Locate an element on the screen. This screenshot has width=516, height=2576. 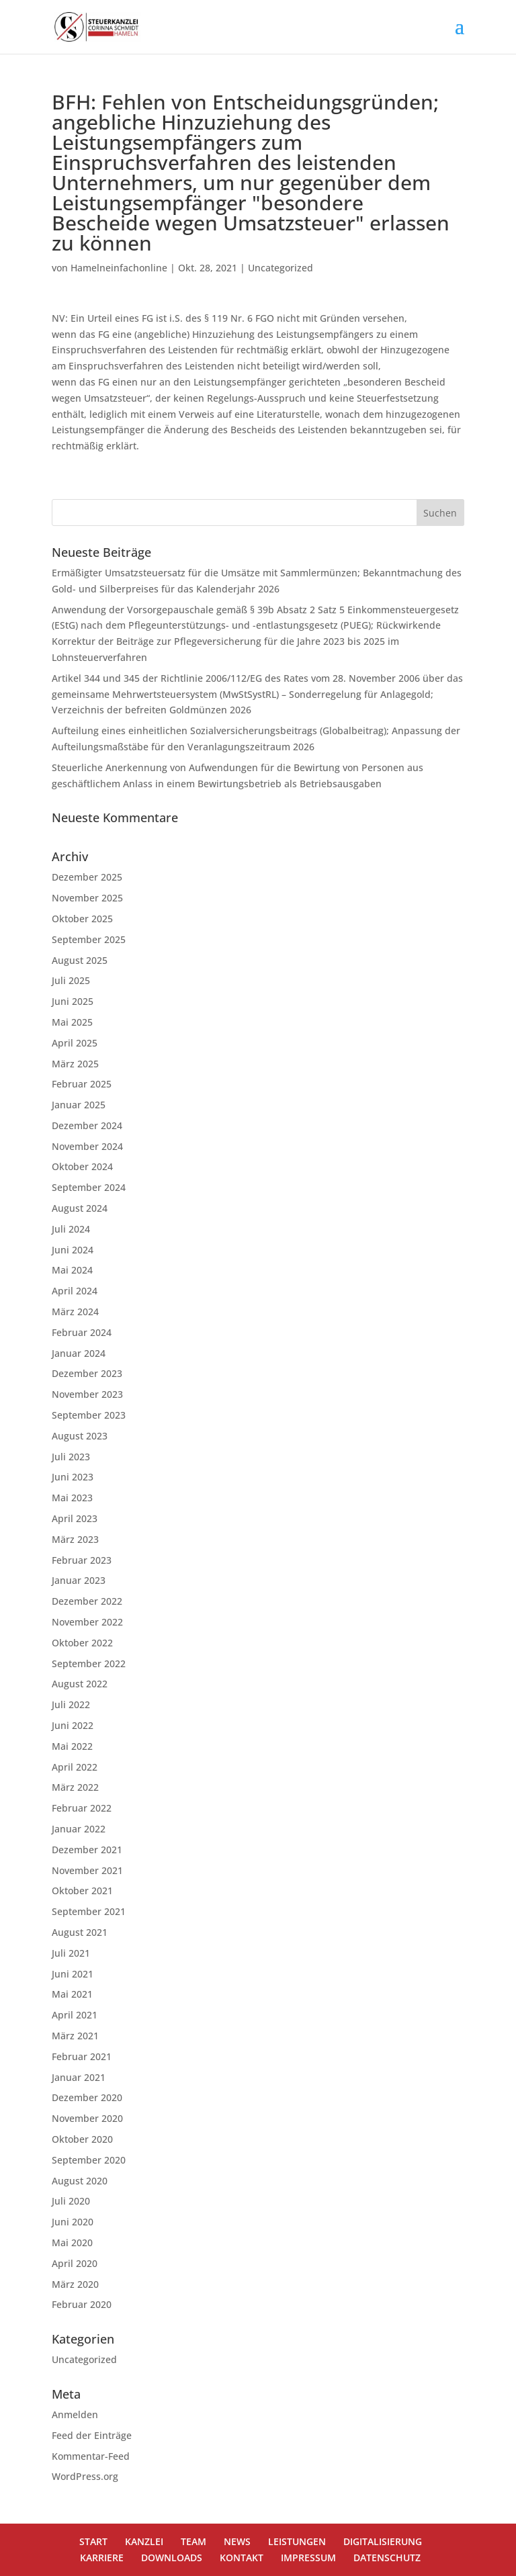
Juli 2022 is located at coordinates (71, 1704).